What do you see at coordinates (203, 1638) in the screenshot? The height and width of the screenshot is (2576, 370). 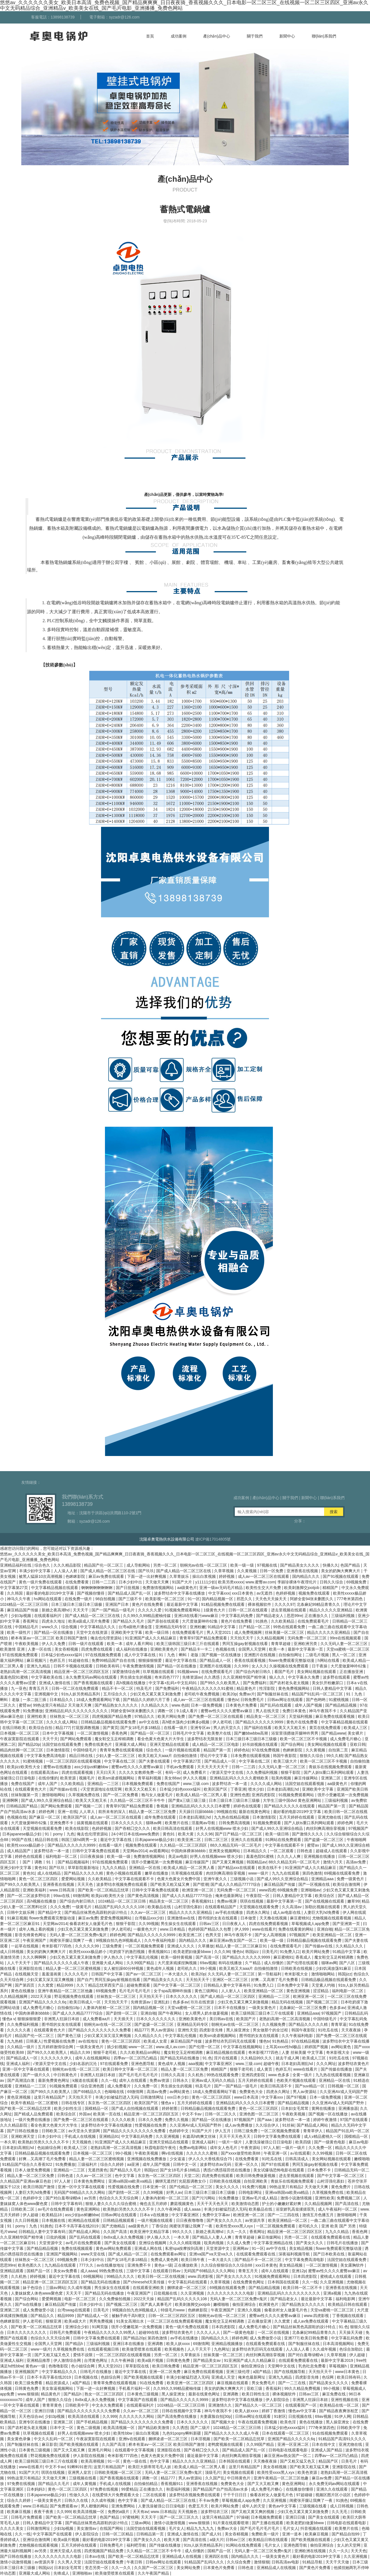 I see `青青草97国产精品免费观看` at bounding box center [203, 1638].